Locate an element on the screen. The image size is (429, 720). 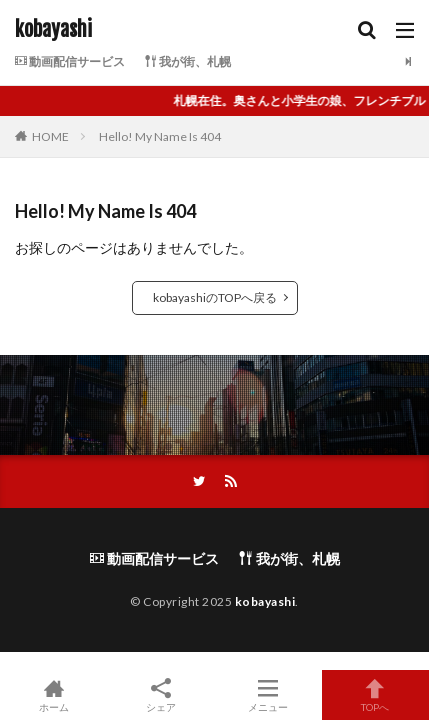
メニュー is located at coordinates (268, 695).